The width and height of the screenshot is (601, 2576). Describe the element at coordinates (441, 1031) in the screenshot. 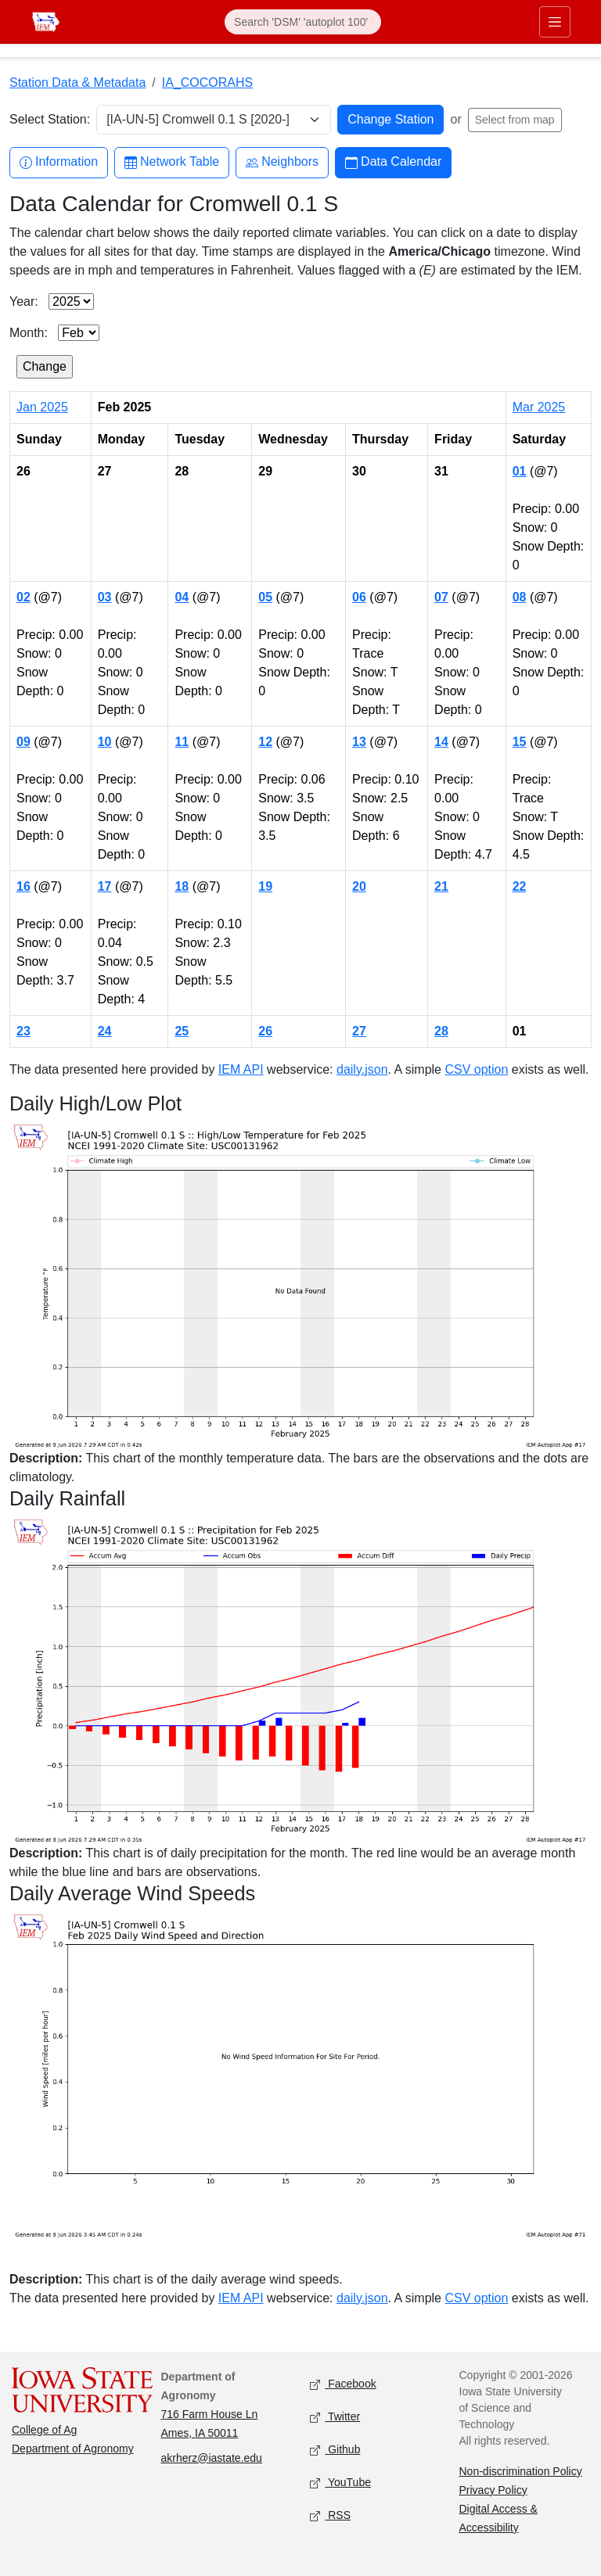

I see `28` at that location.